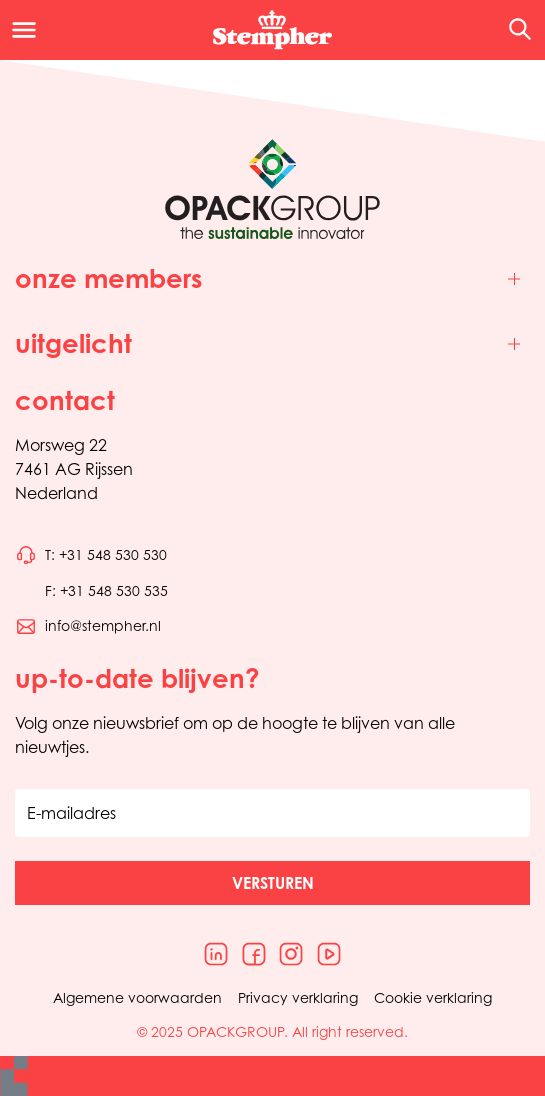 The width and height of the screenshot is (545, 1096). I want to click on [Bel telefoonnummer 0031548530535], so click(91, 591).